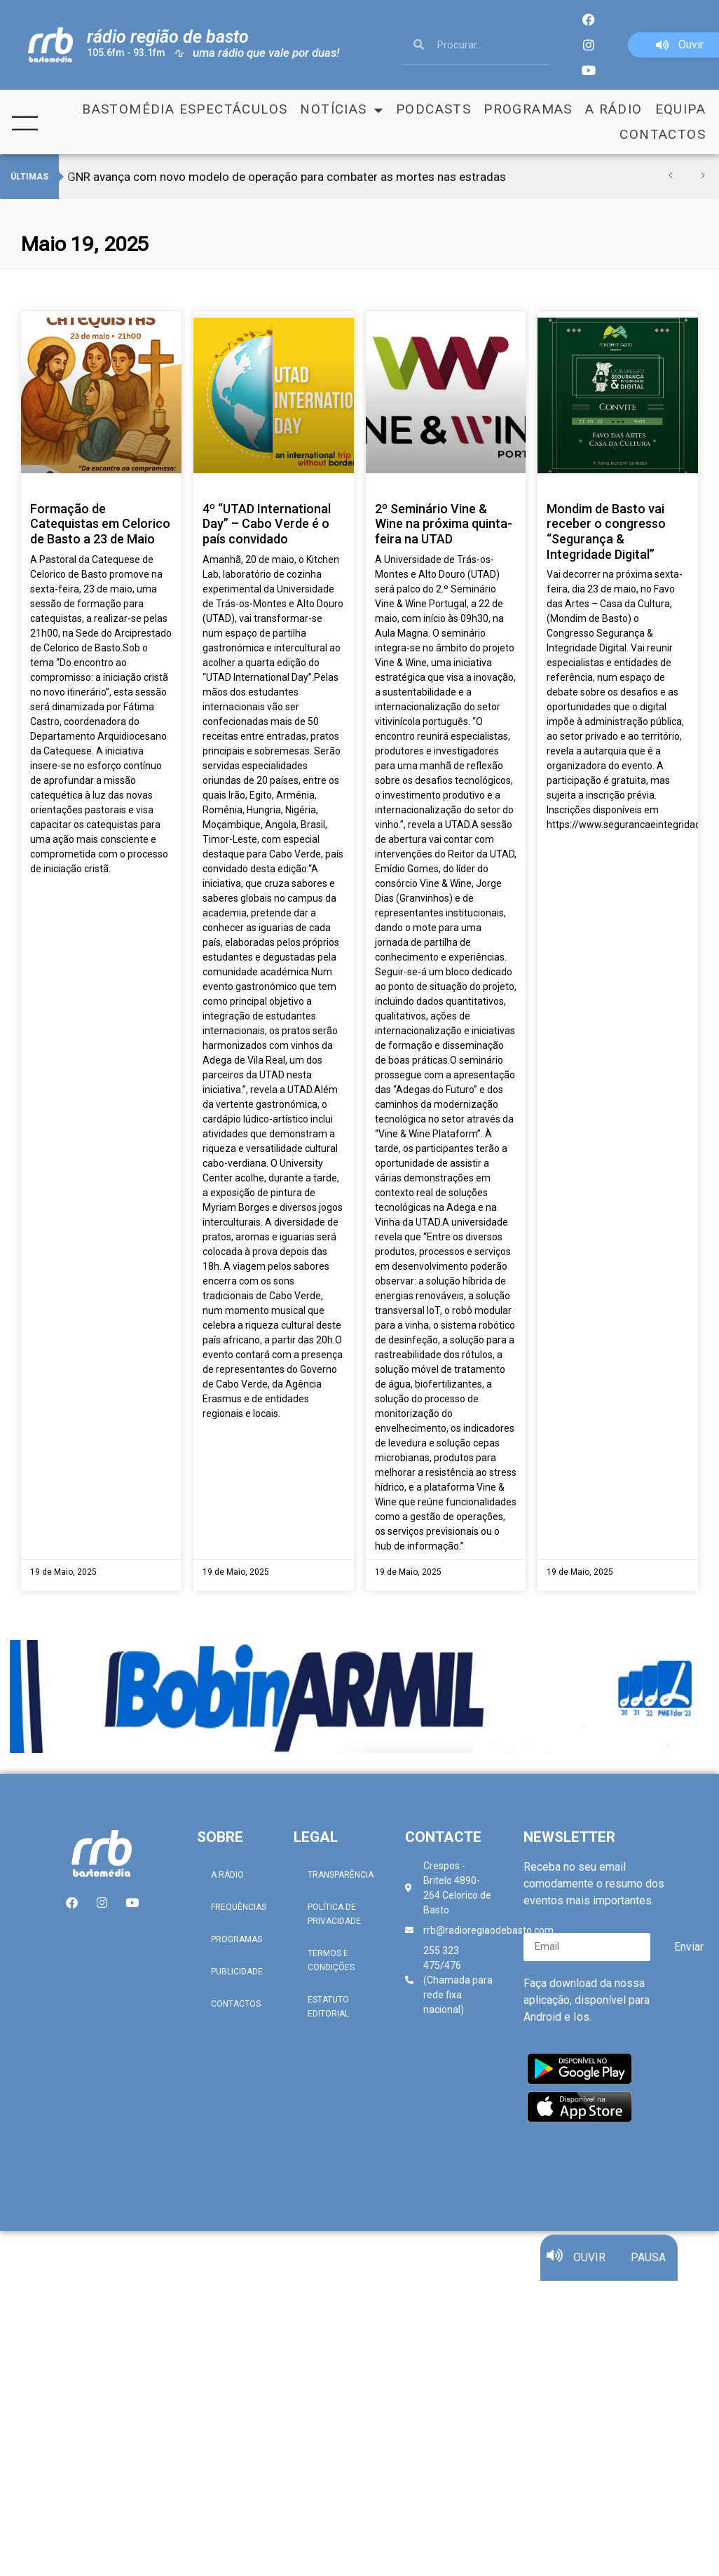  I want to click on Notícias, so click(341, 109).